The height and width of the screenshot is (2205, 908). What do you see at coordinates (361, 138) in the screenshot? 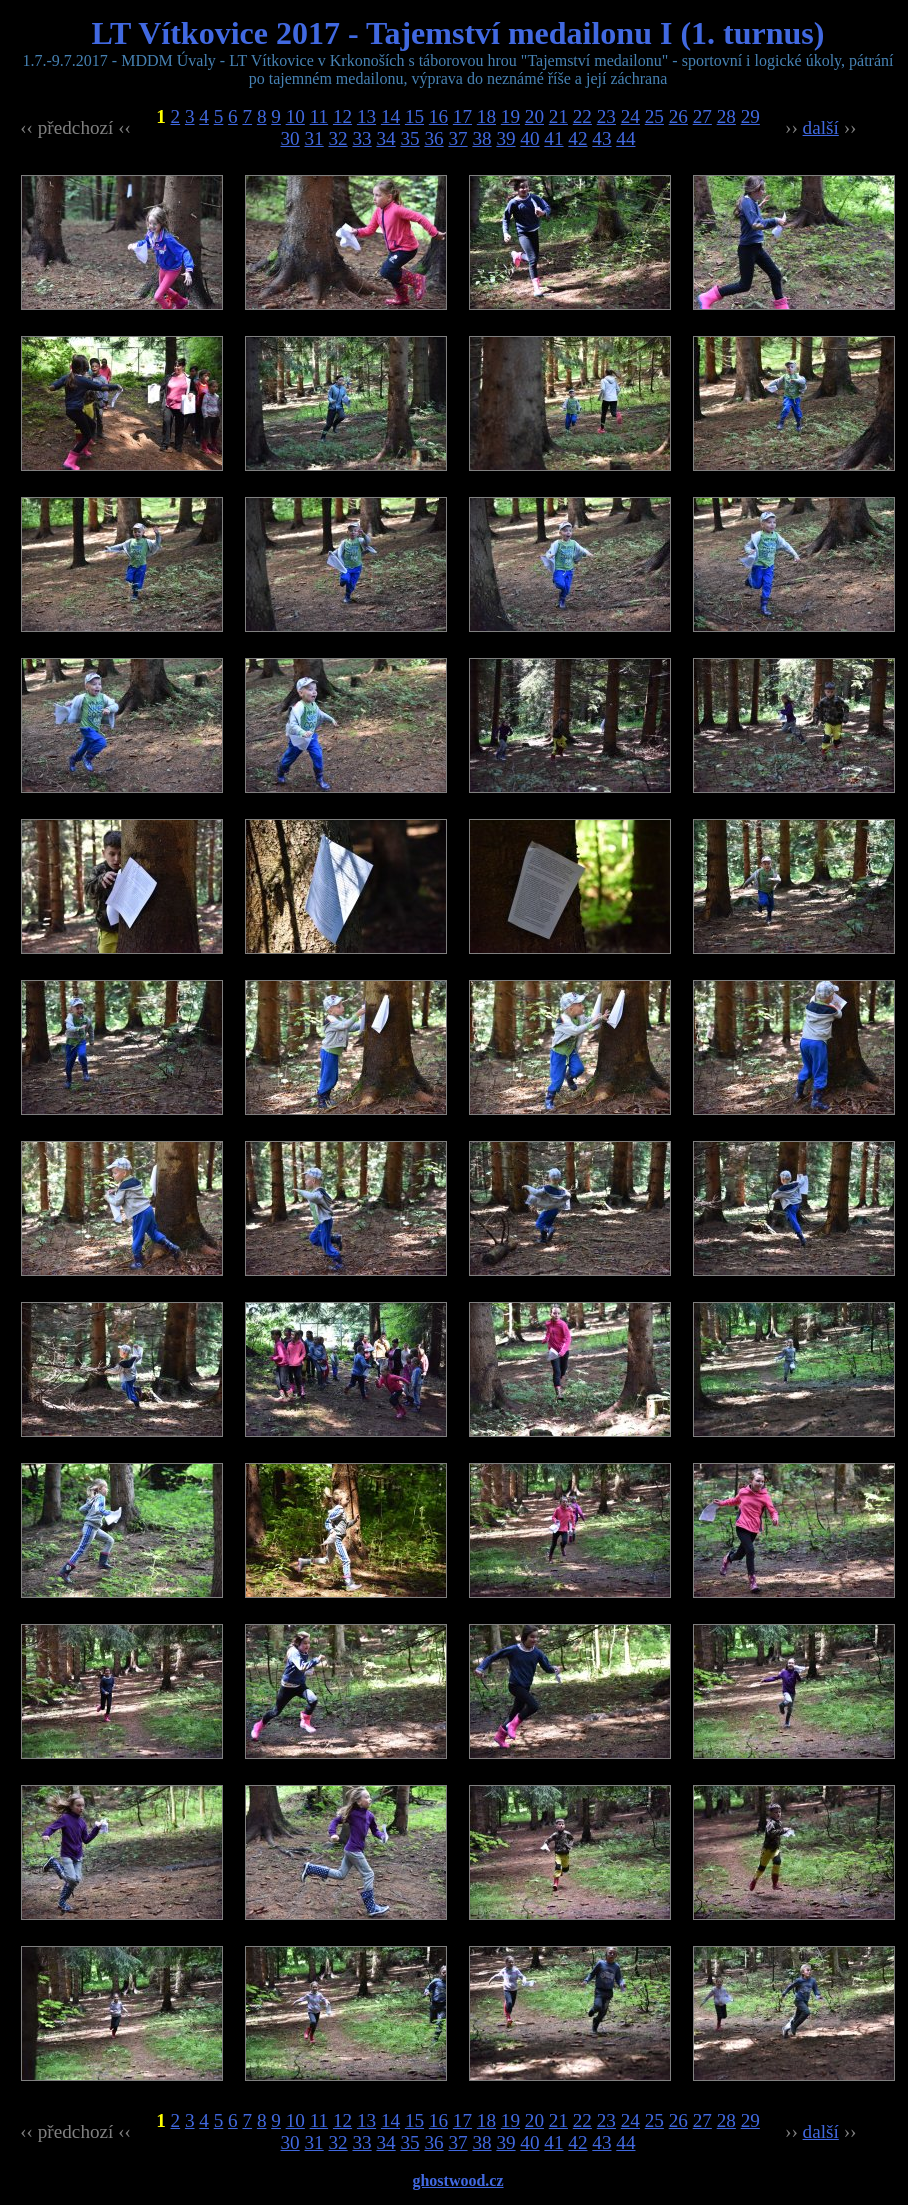
I see `33` at bounding box center [361, 138].